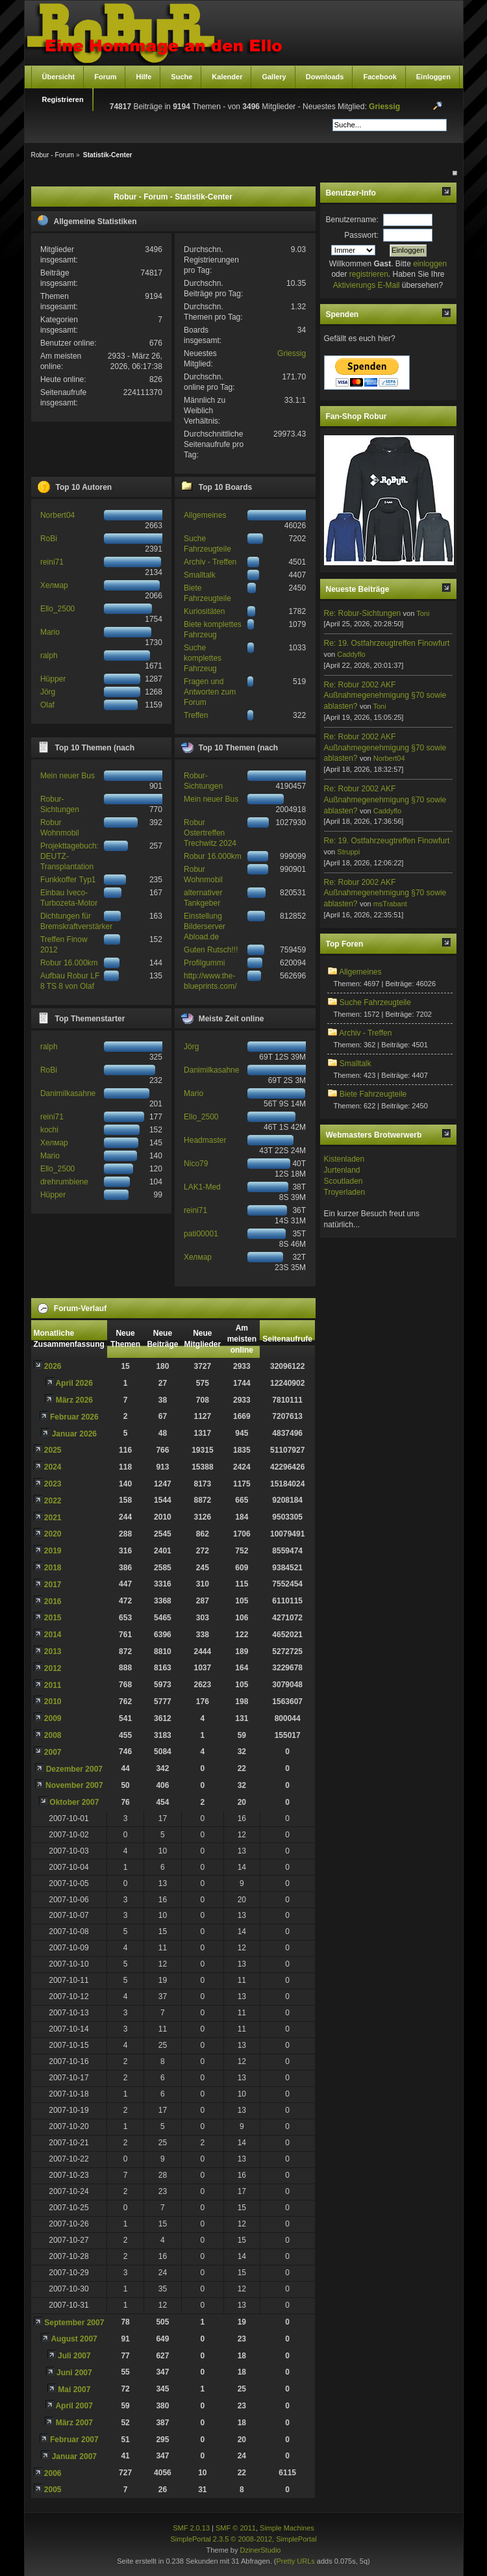 This screenshot has width=487, height=2576. What do you see at coordinates (345, 1192) in the screenshot?
I see `Troyerladen` at bounding box center [345, 1192].